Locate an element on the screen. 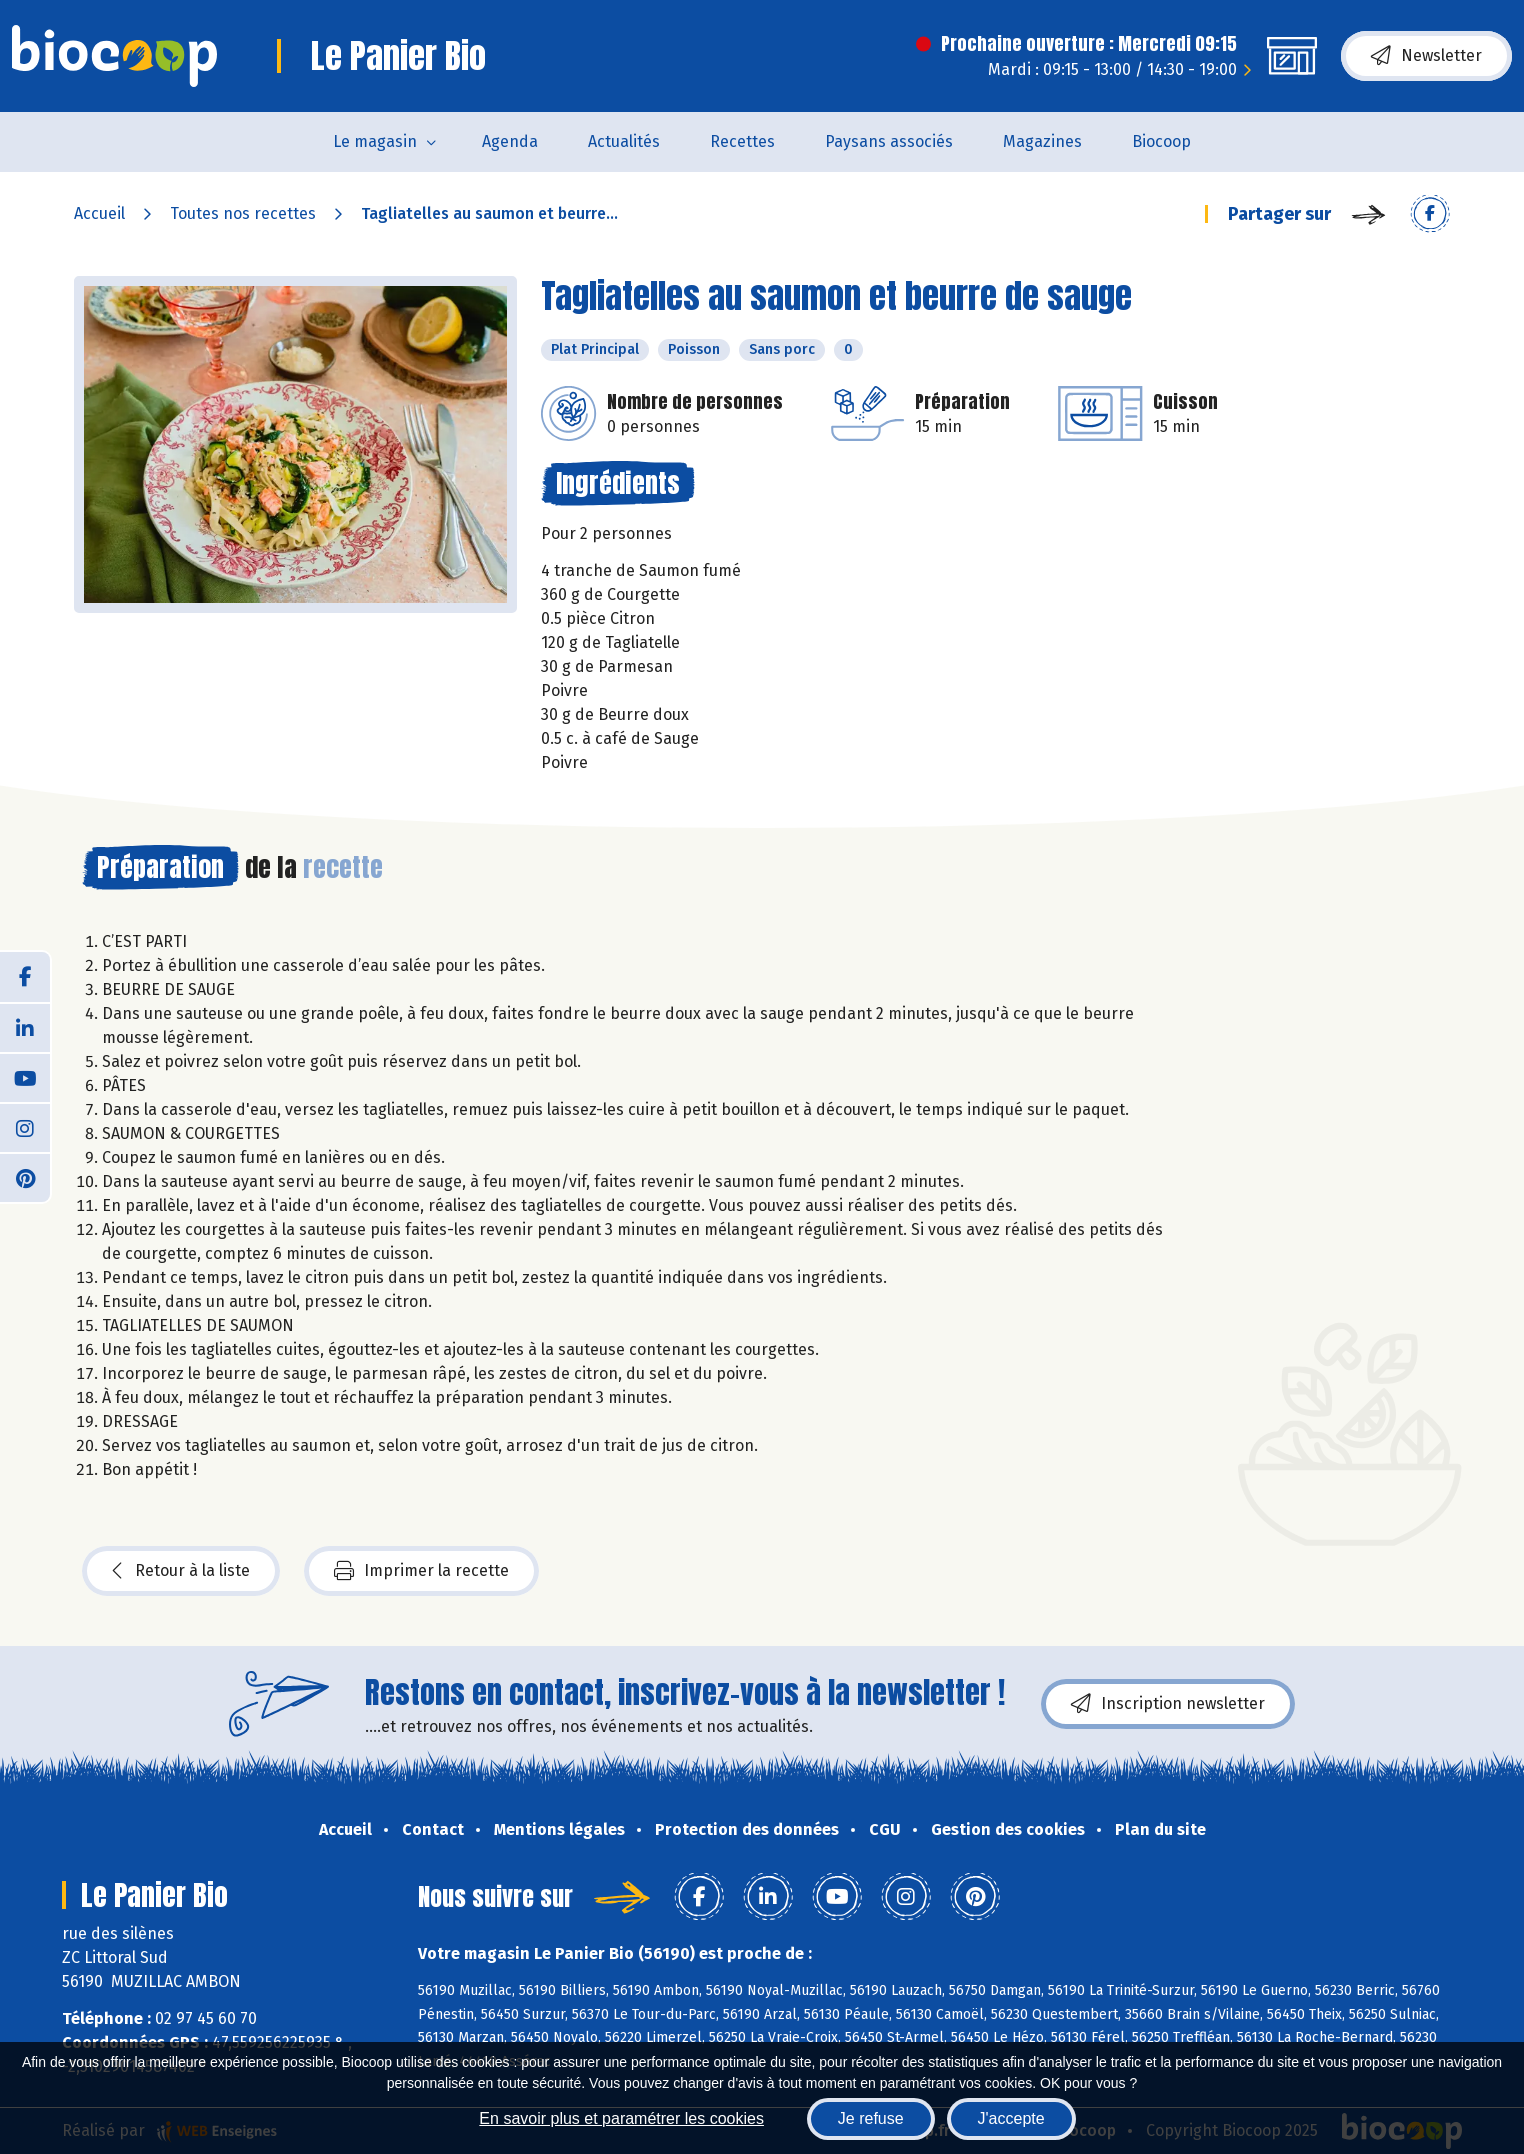  Imprimer la recette is located at coordinates (421, 1571).